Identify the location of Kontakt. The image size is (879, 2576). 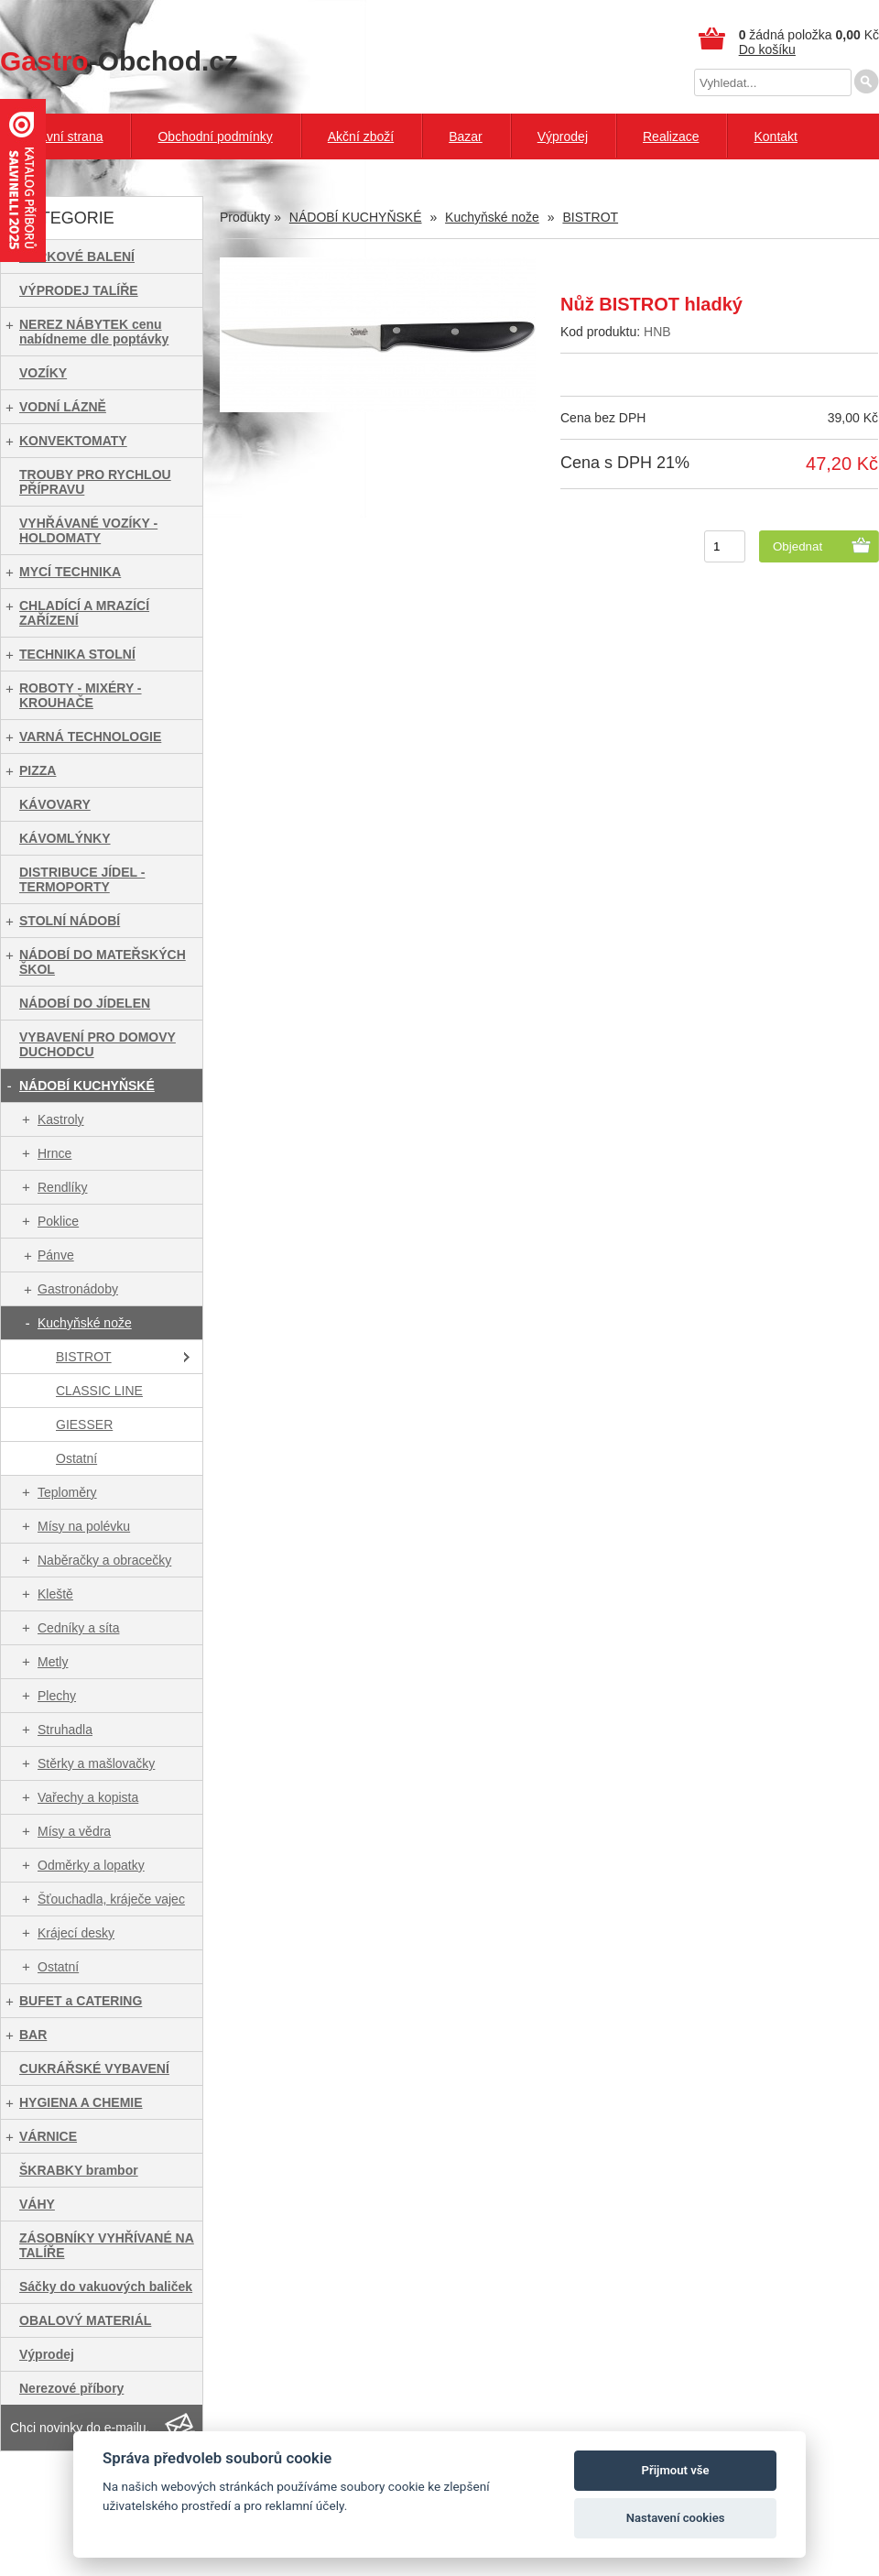
(775, 136).